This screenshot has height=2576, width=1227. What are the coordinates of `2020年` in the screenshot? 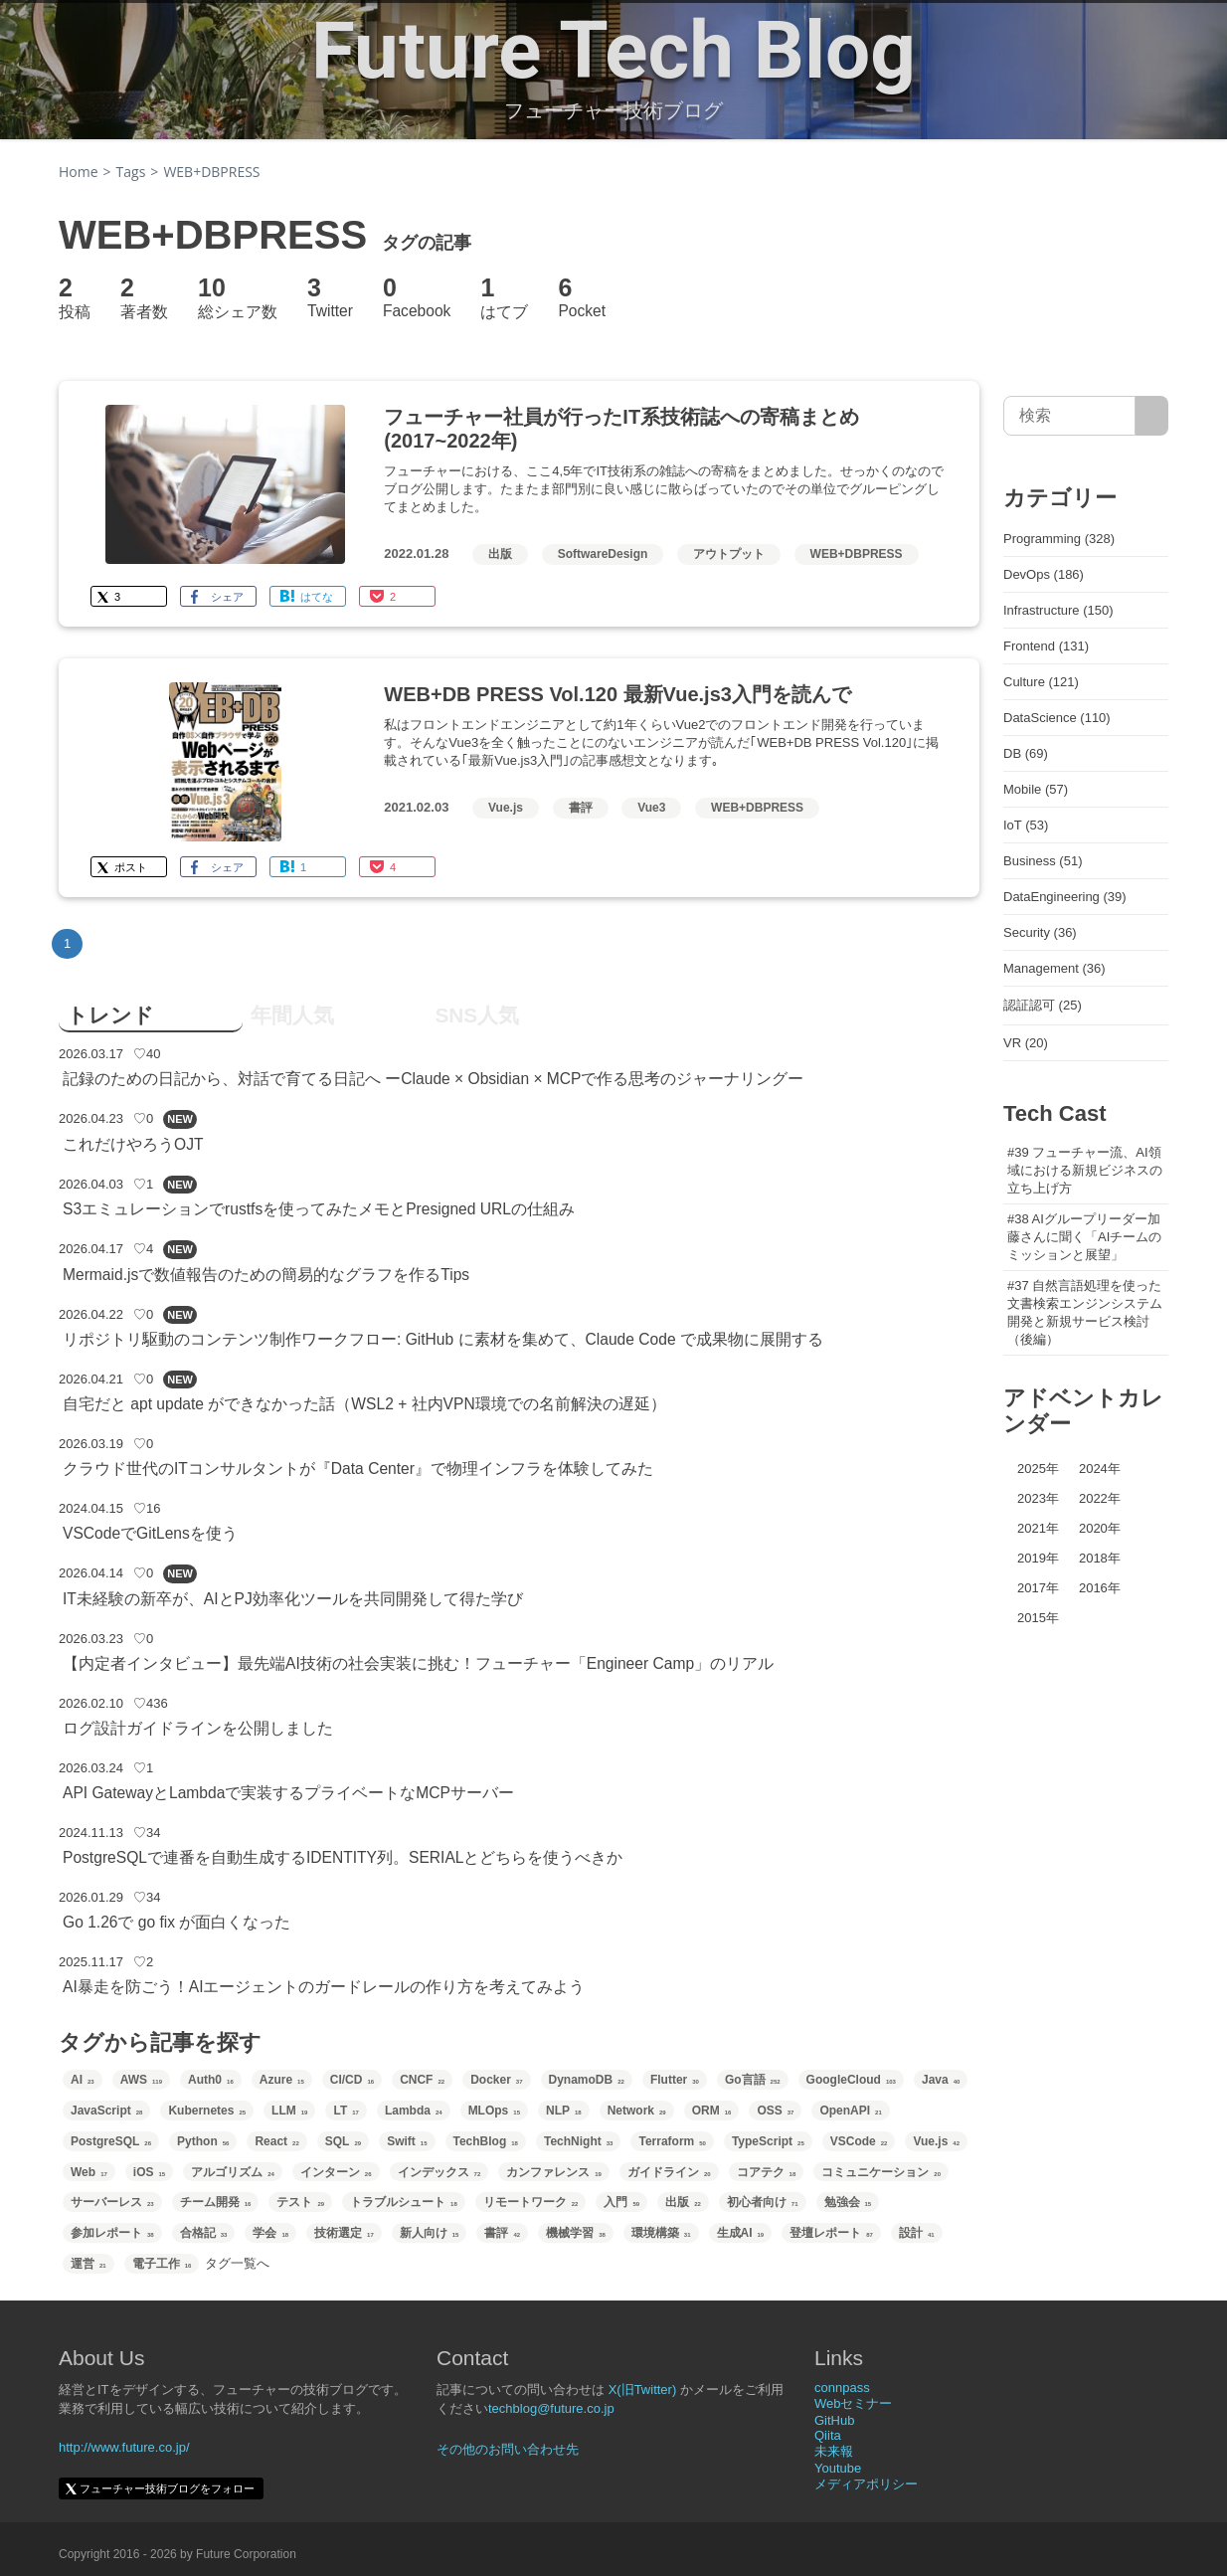 It's located at (1100, 1528).